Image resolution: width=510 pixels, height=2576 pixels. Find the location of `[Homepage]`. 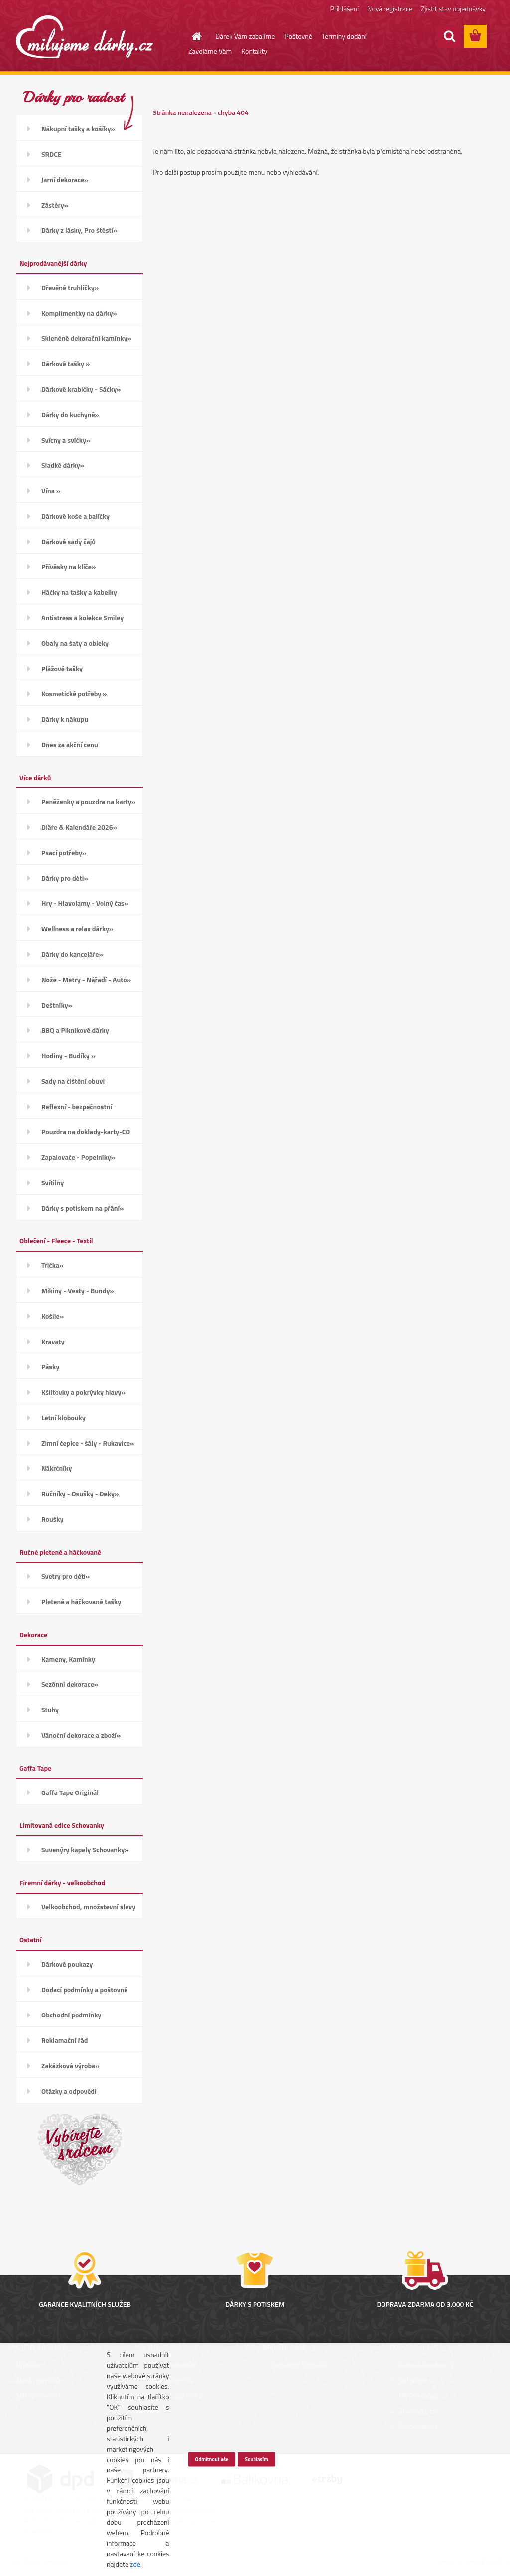

[Homepage] is located at coordinates (190, 36).